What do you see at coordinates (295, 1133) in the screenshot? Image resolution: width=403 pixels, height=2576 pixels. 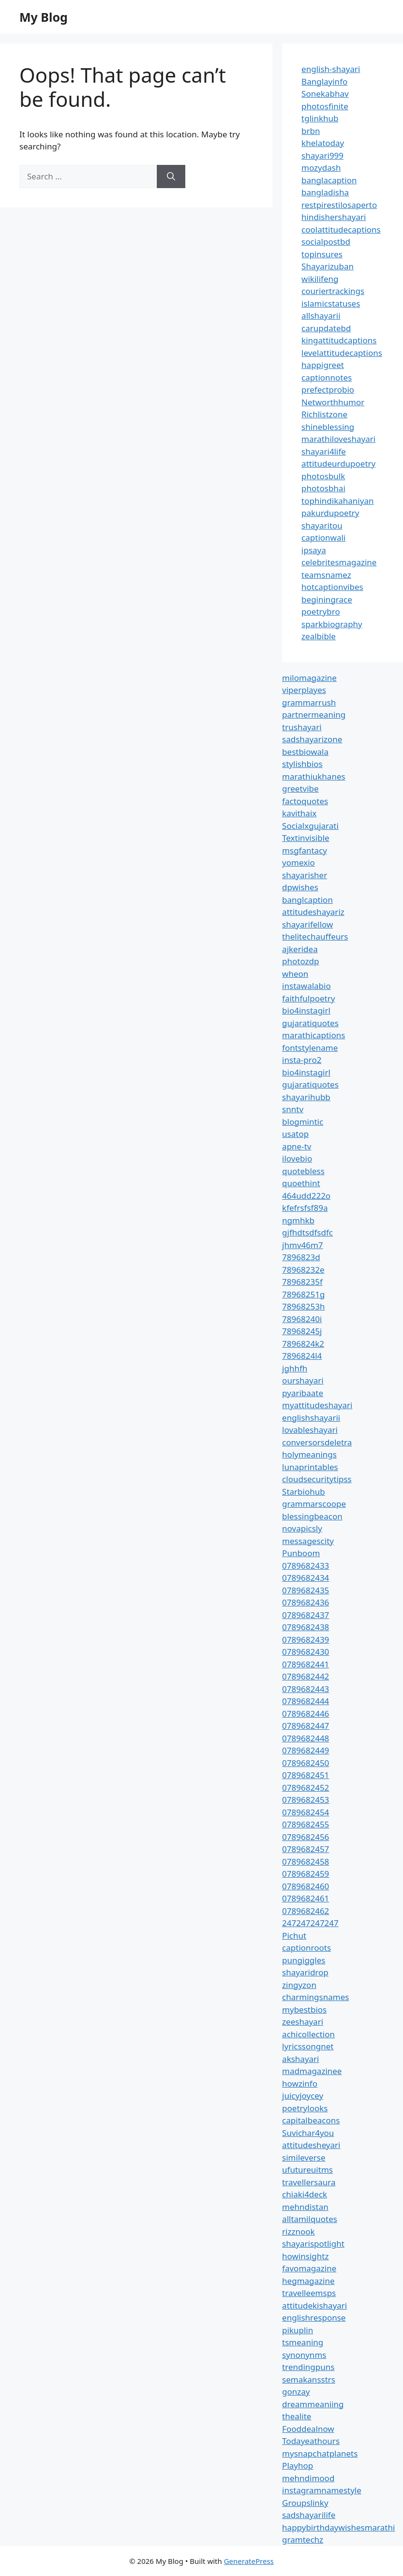 I see `usatop` at bounding box center [295, 1133].